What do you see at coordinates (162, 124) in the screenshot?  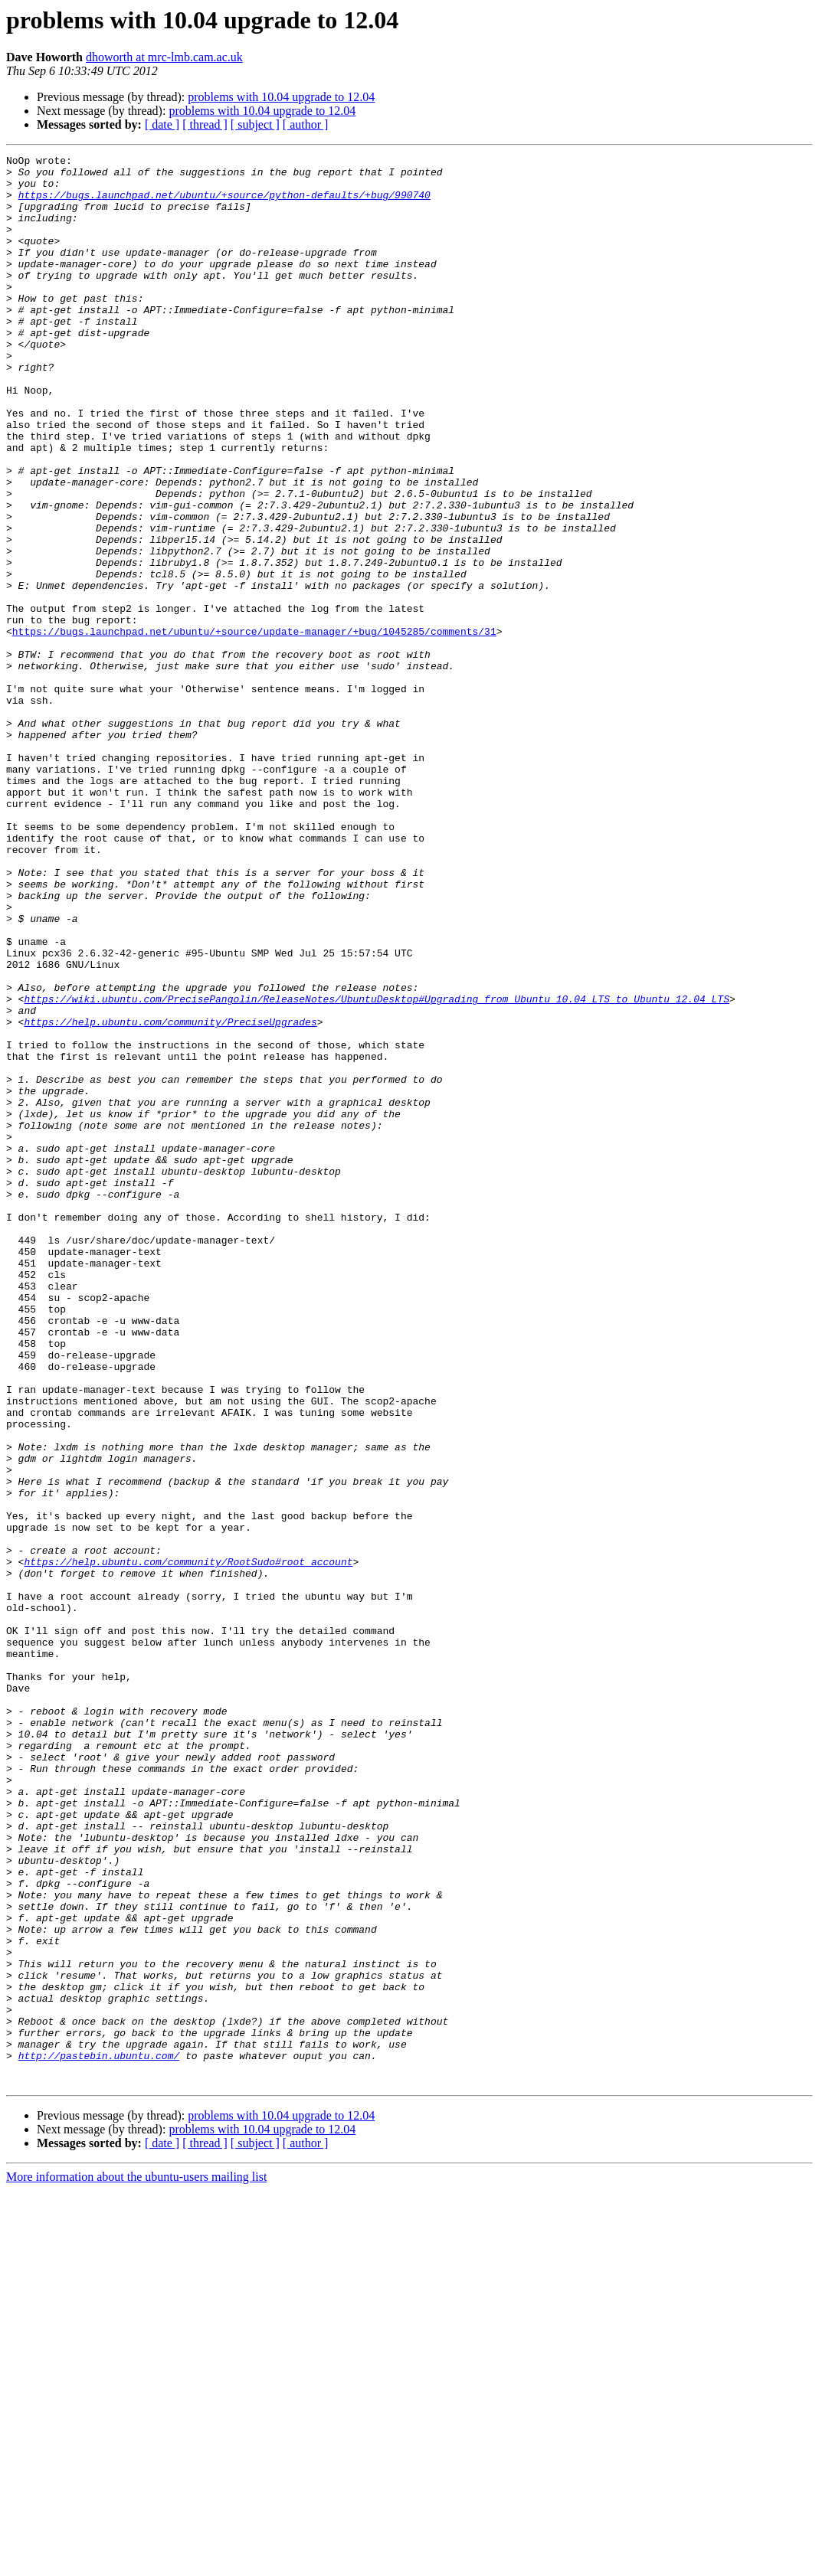 I see `[ date ]` at bounding box center [162, 124].